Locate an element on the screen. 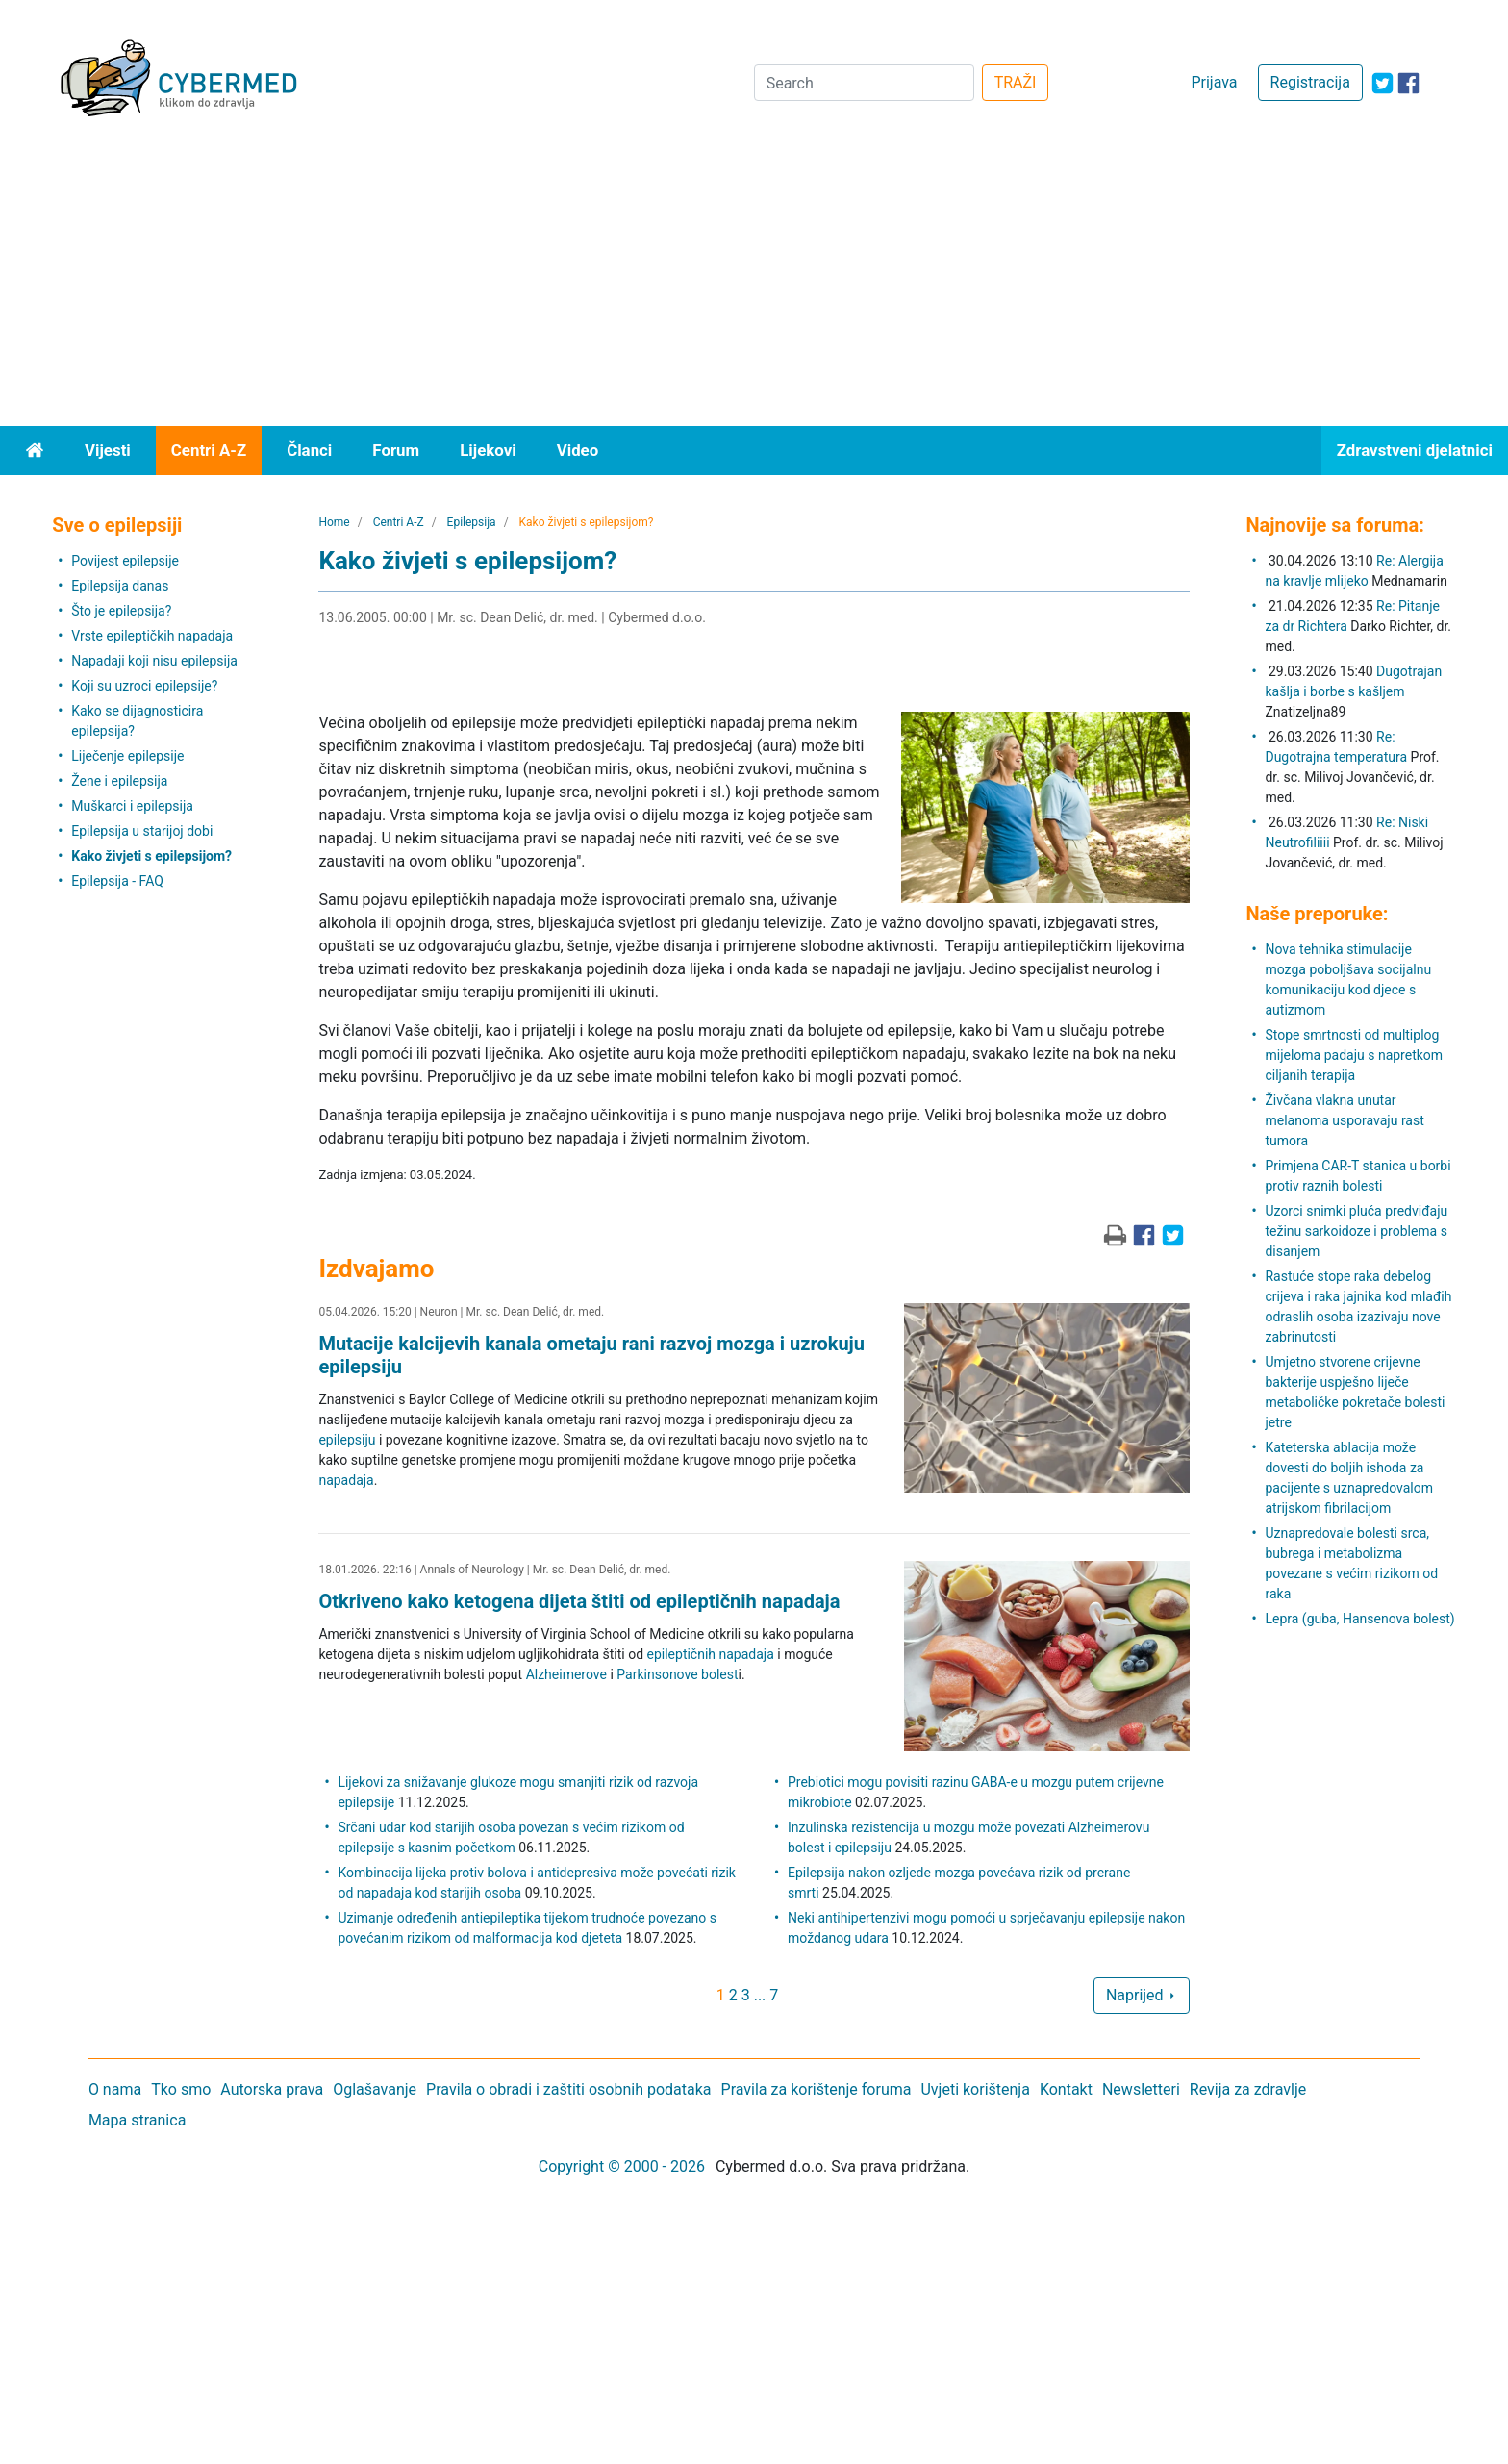  Članci is located at coordinates (309, 450).